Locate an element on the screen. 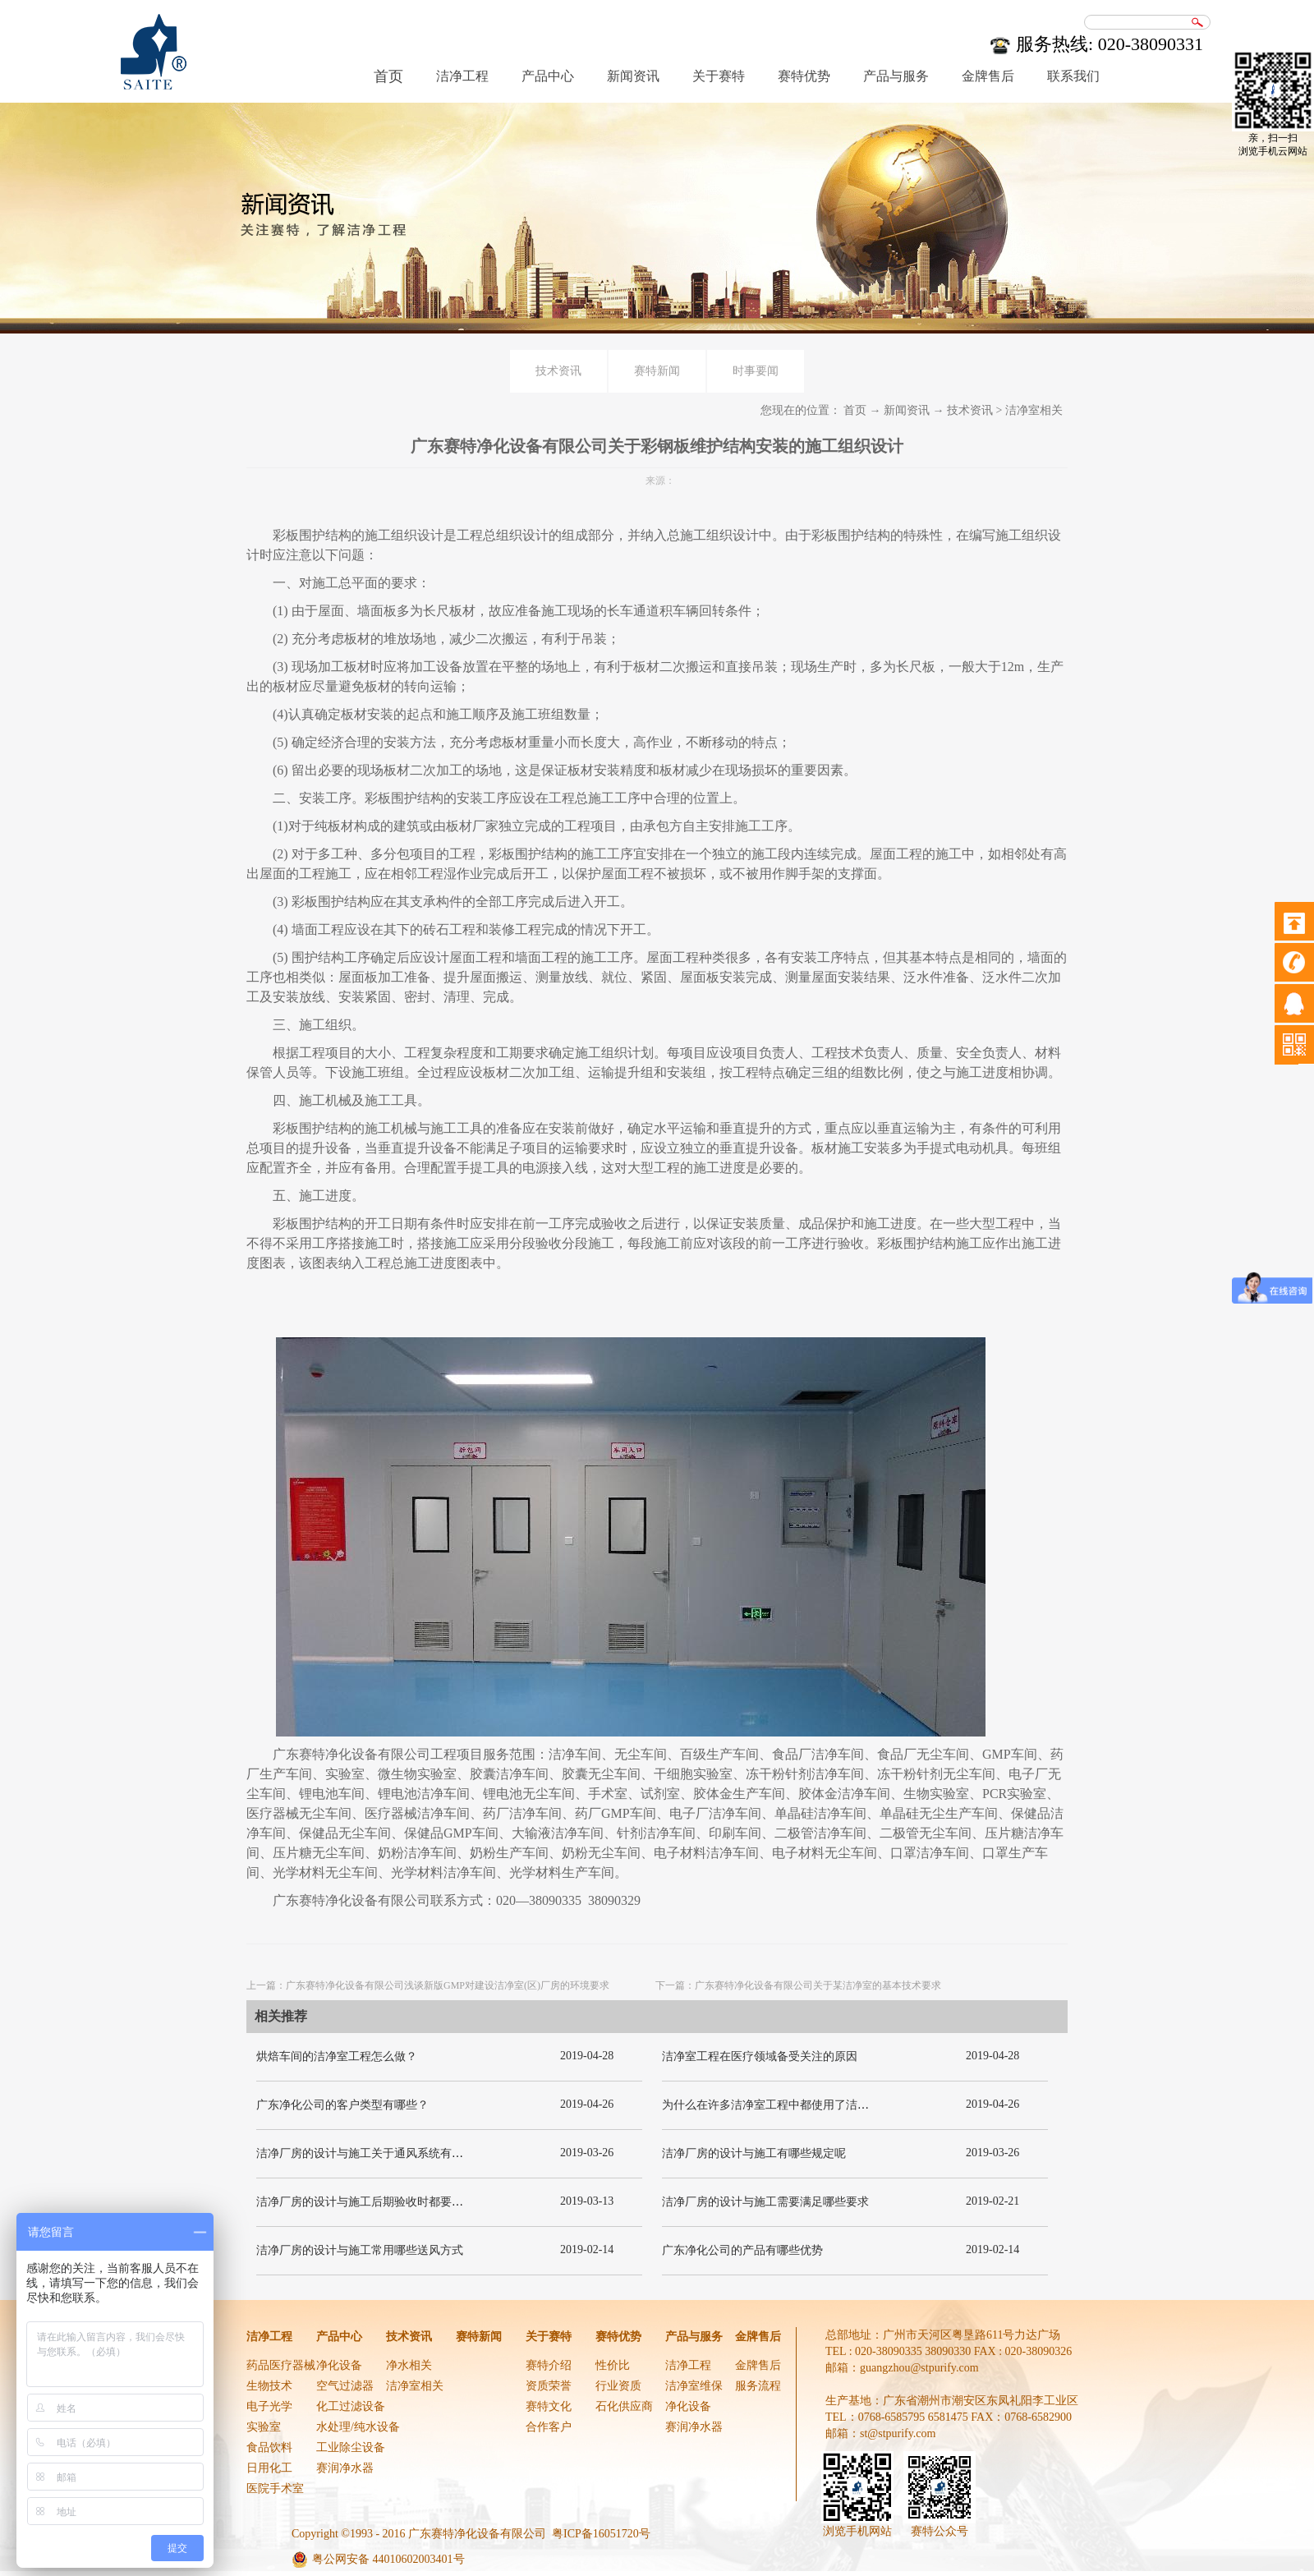  烘焙车间的洁净室工程怎么做？ is located at coordinates (336, 2056).